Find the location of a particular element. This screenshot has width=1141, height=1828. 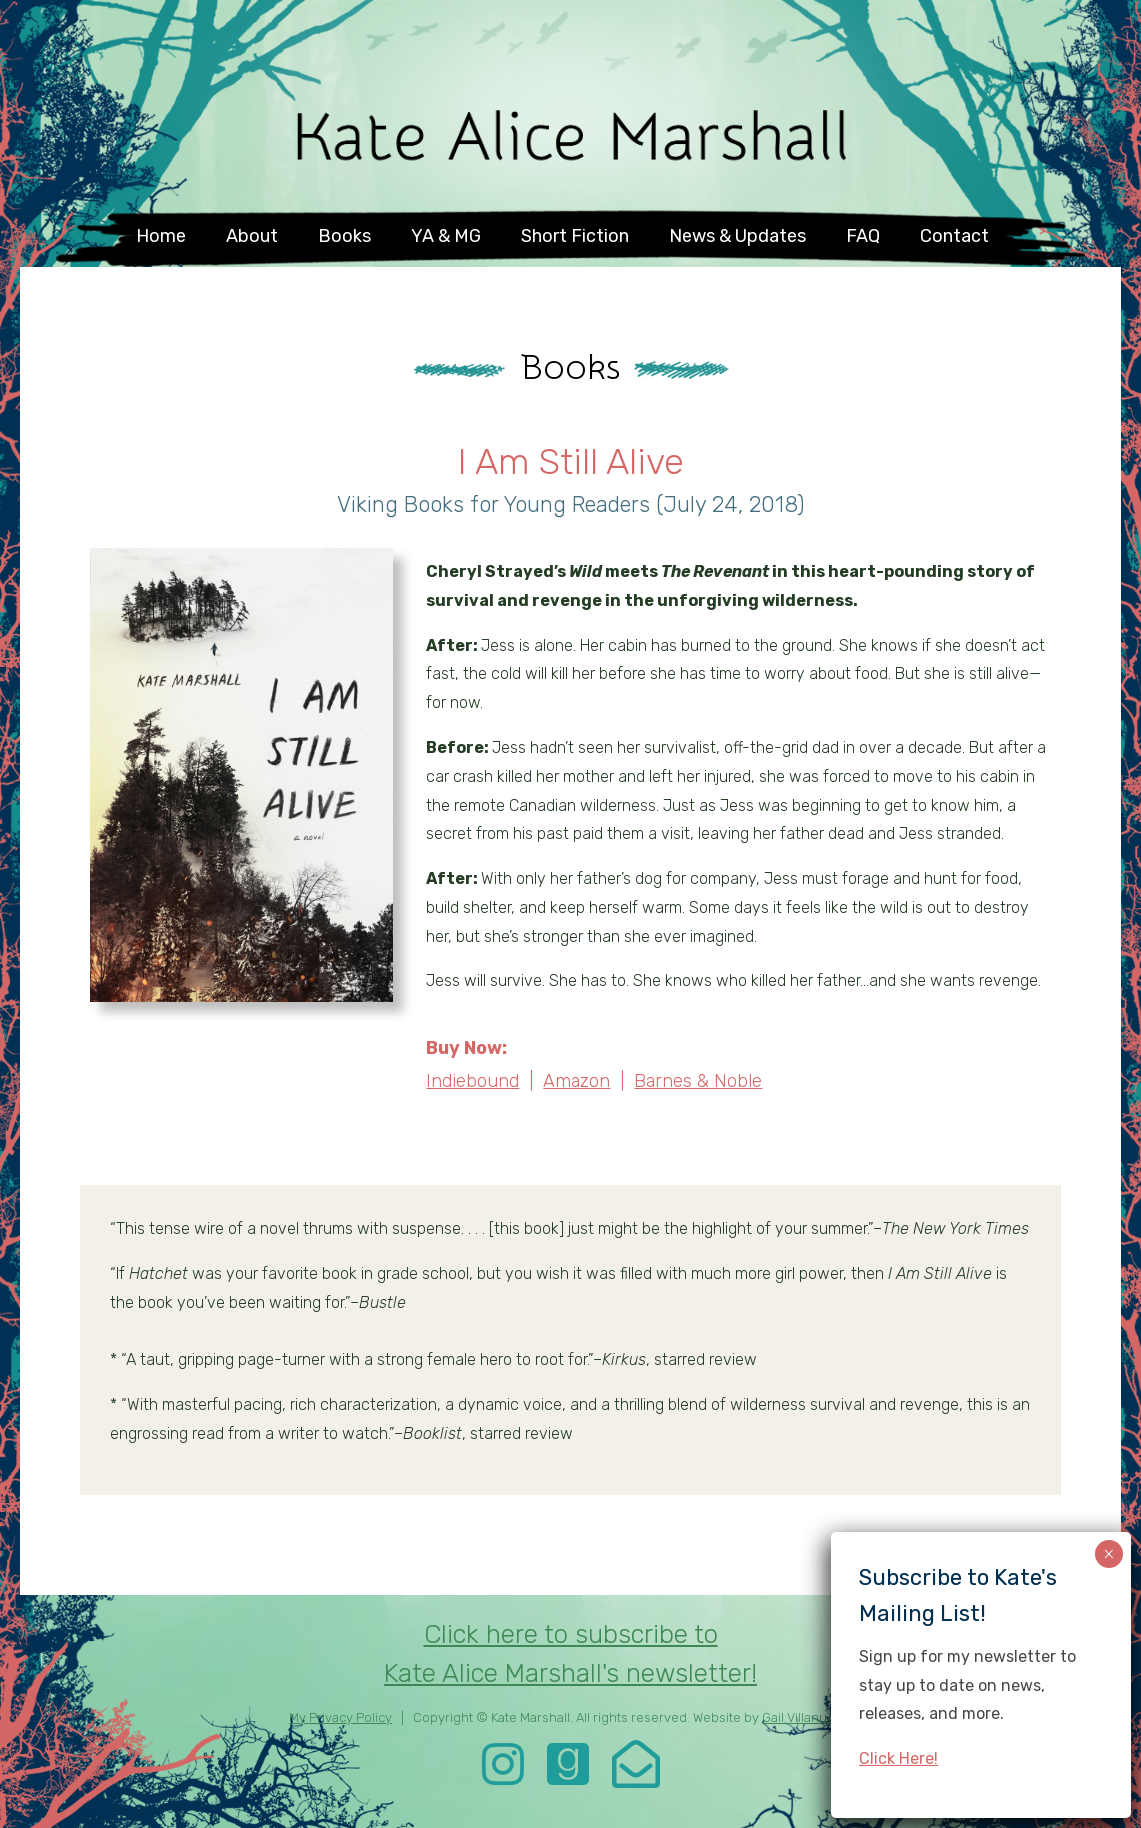

FAQ is located at coordinates (863, 236).